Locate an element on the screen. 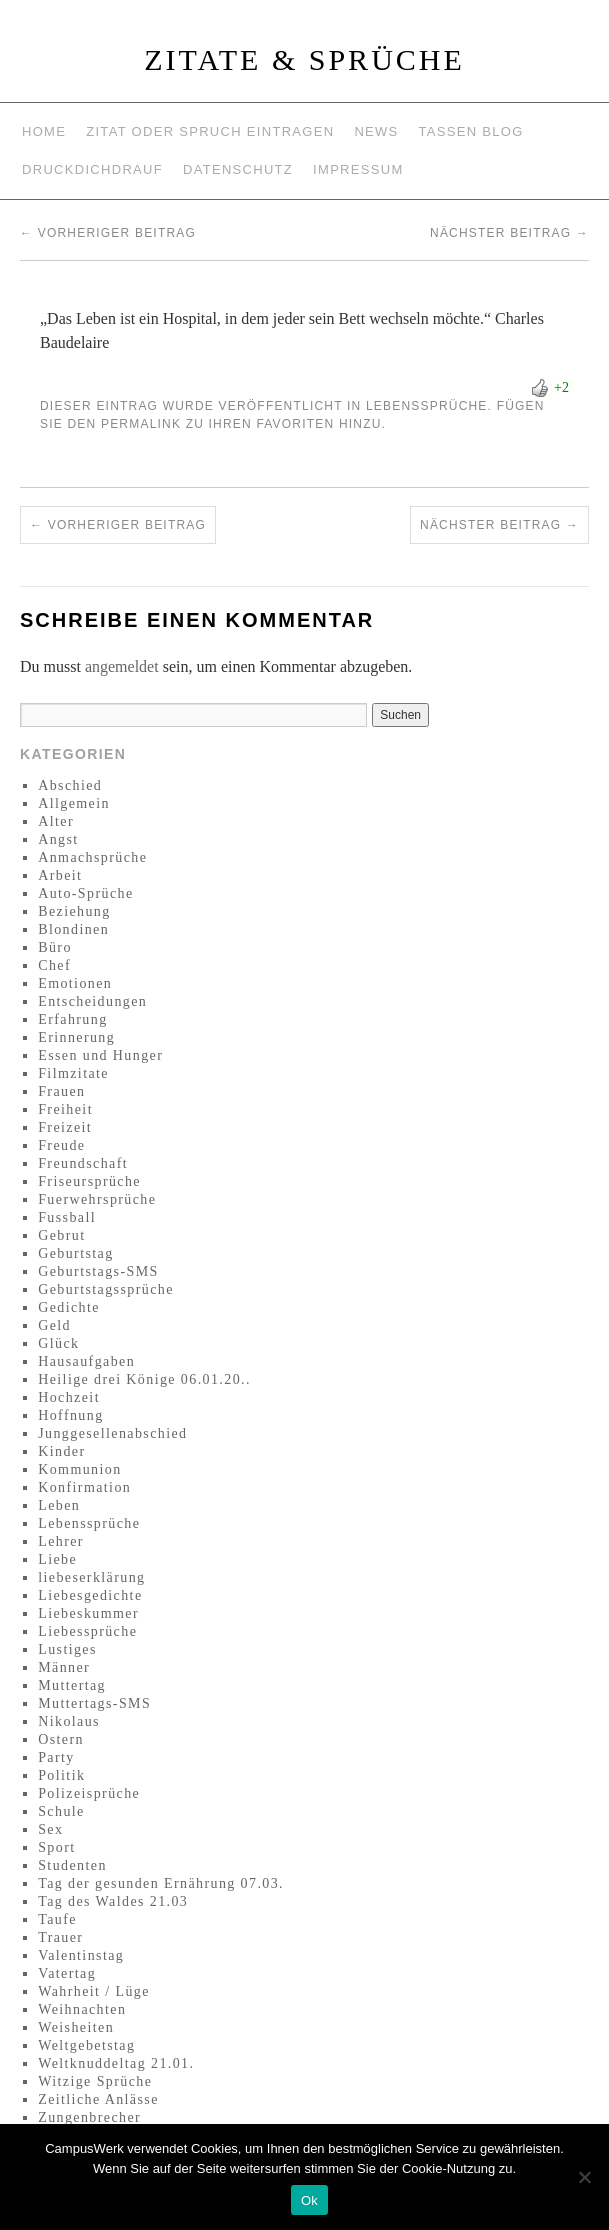 This screenshot has width=609, height=2230. Abschied is located at coordinates (70, 785).